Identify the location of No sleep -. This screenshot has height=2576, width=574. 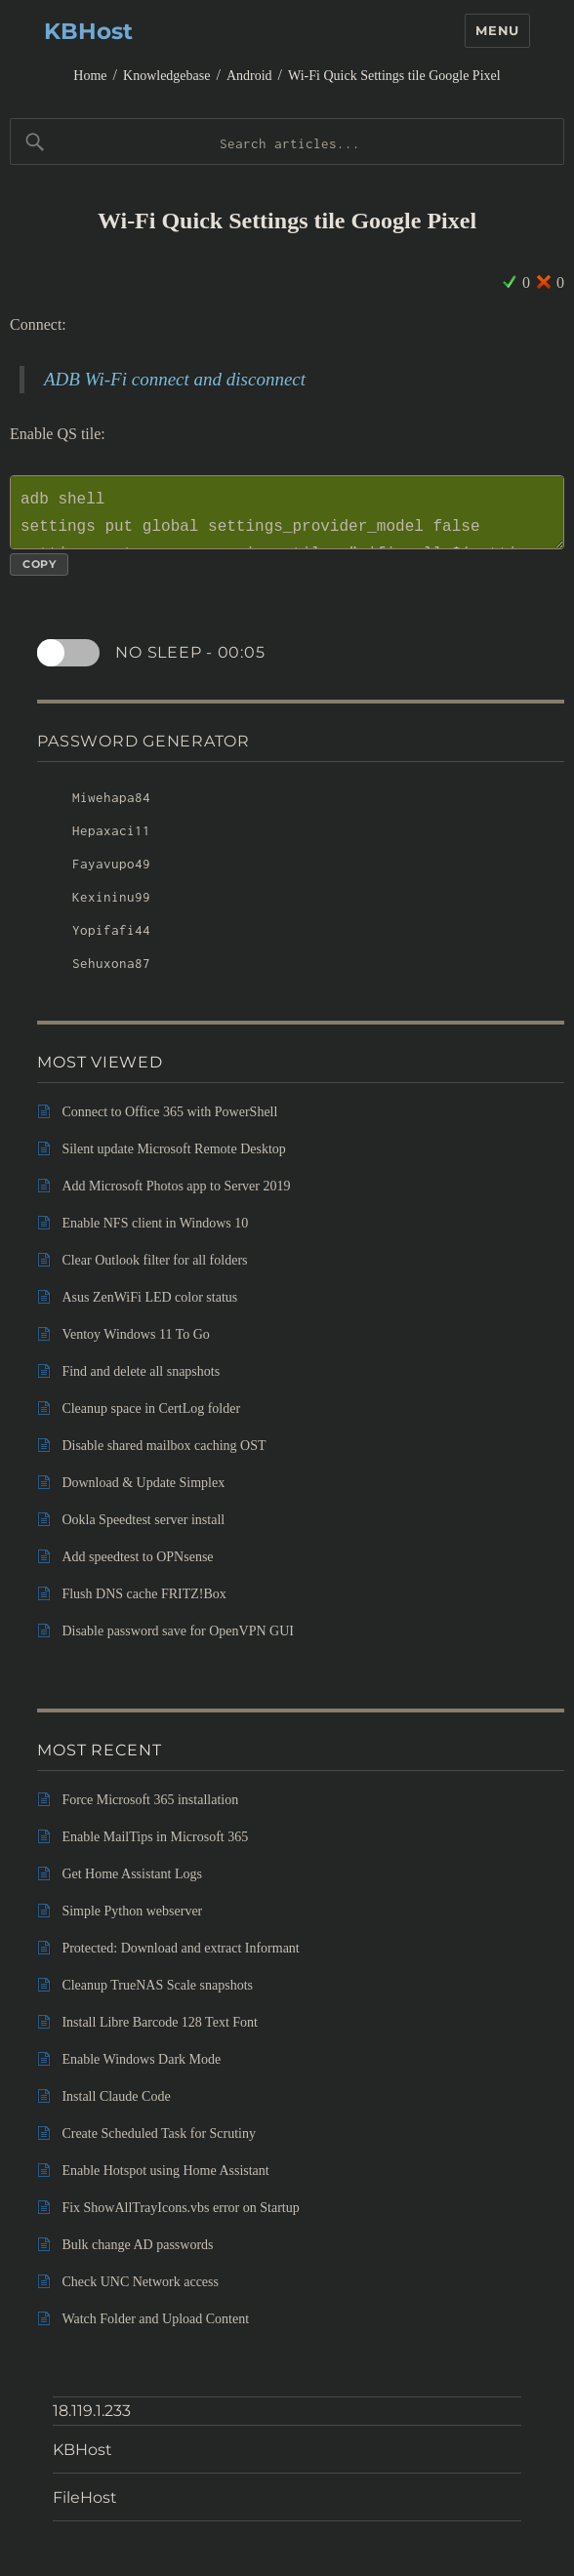
(190, 652).